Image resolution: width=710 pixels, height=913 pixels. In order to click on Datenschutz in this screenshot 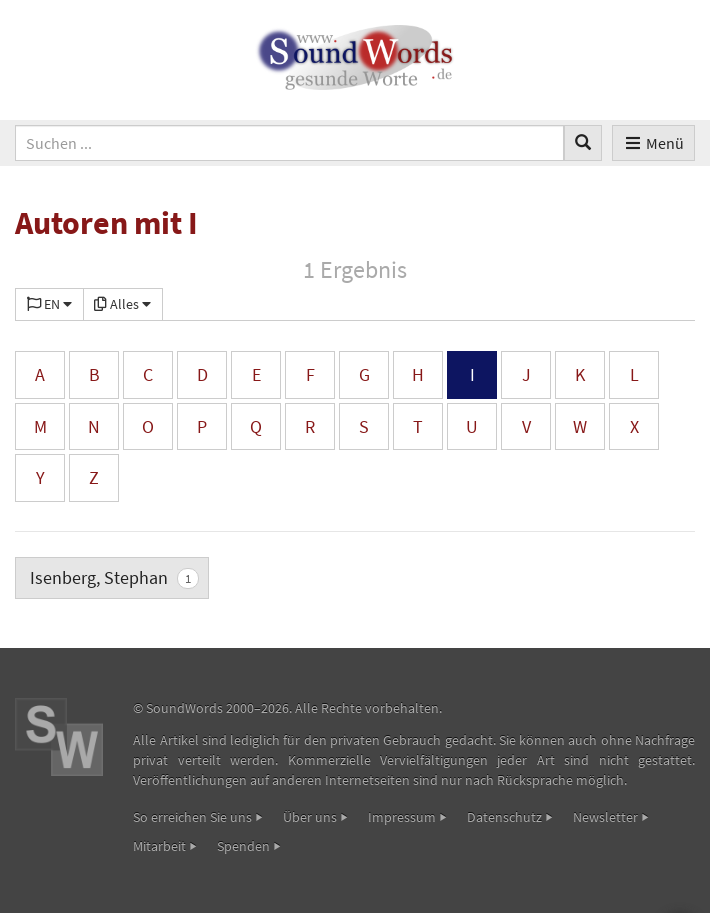, I will do `click(504, 817)`.